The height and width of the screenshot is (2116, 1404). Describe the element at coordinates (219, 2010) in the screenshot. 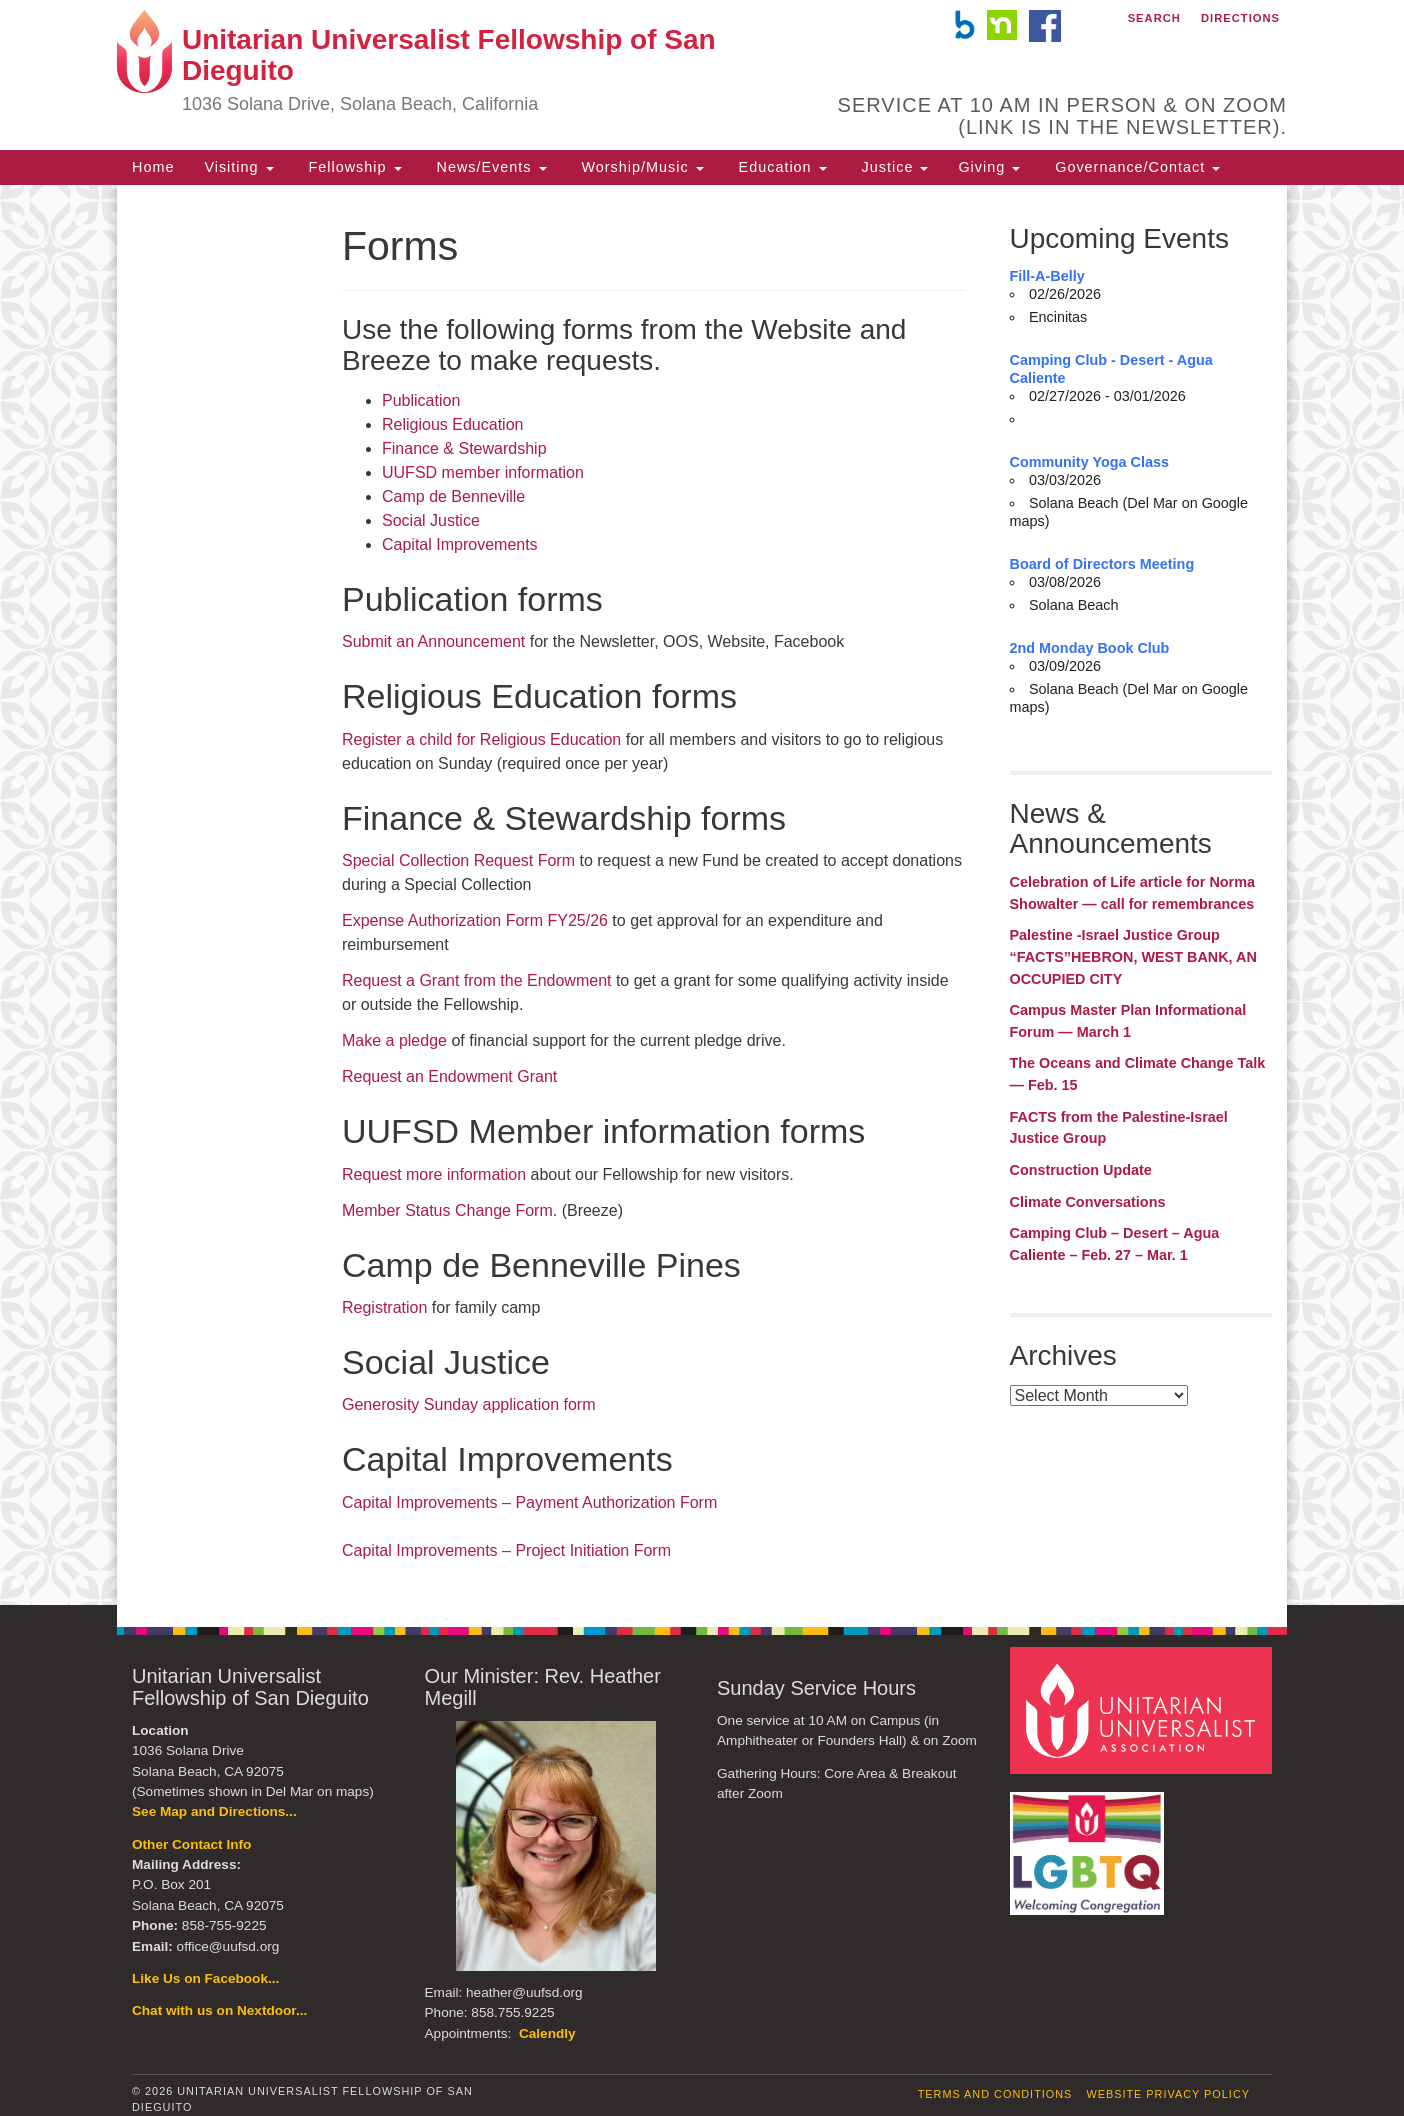

I see `Chat with us on Nextdoor...` at that location.